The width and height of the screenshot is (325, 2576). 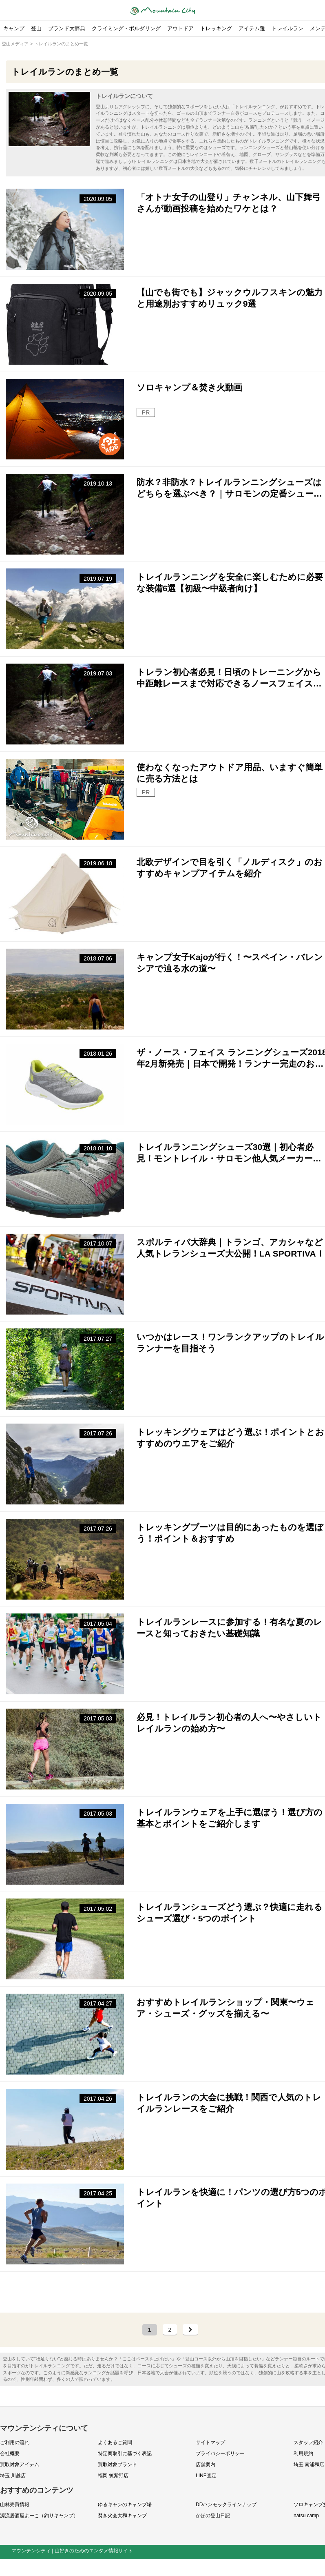 I want to click on ブランド大辞典, so click(x=66, y=28).